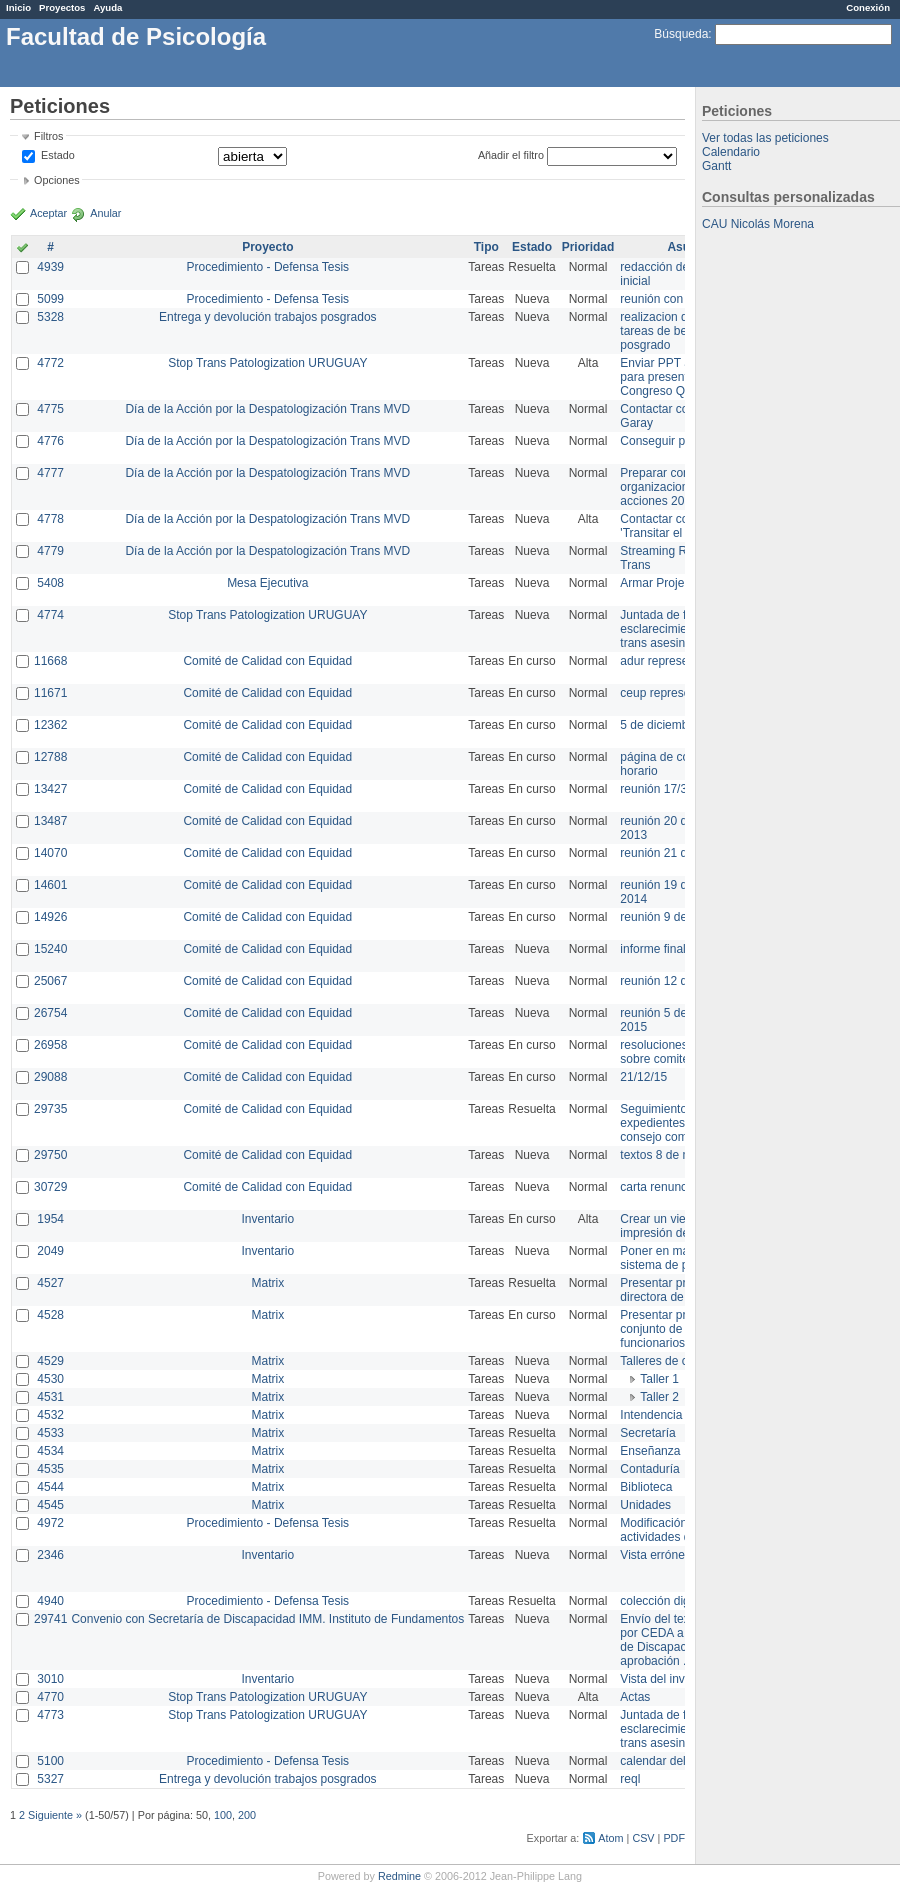 The width and height of the screenshot is (900, 1887). What do you see at coordinates (667, 1155) in the screenshot?
I see `textos 8 de marzo` at bounding box center [667, 1155].